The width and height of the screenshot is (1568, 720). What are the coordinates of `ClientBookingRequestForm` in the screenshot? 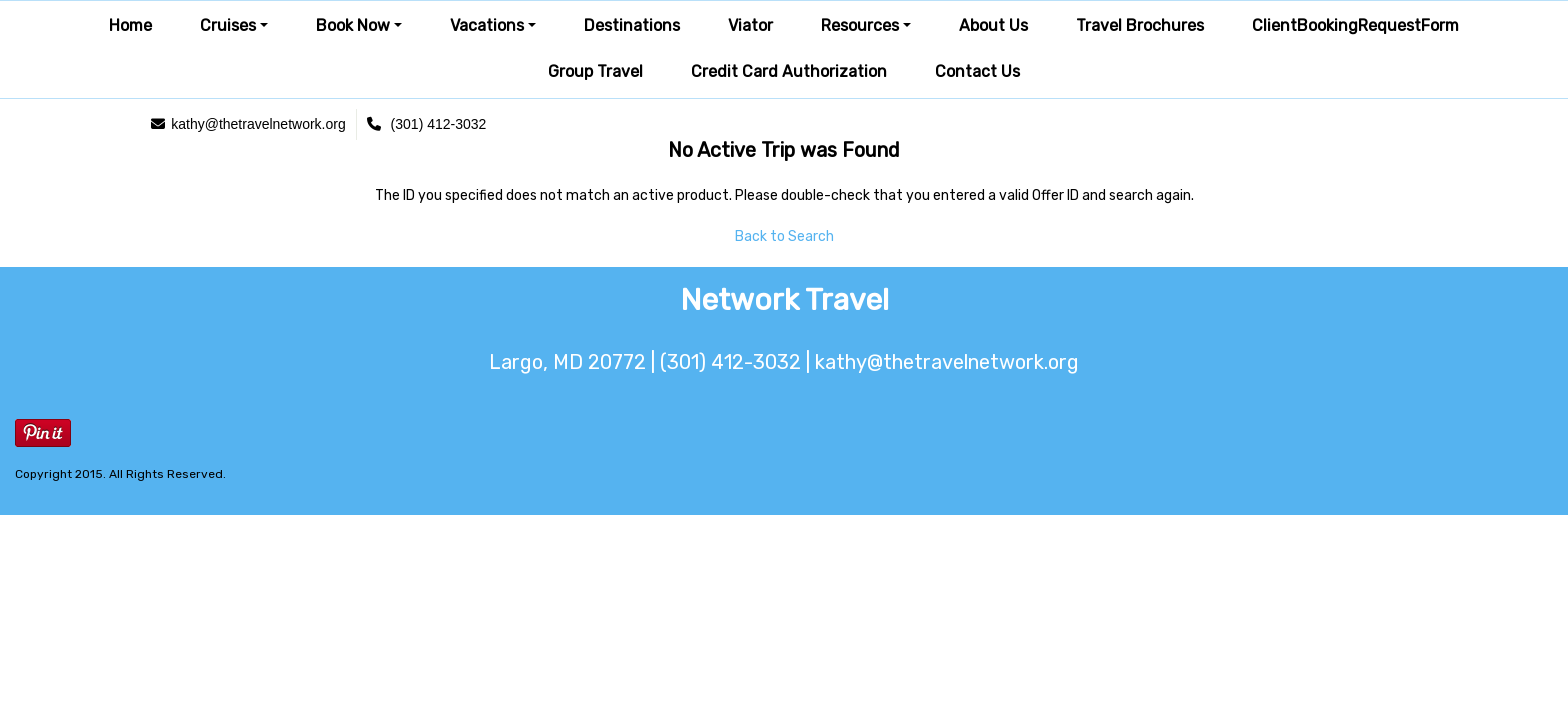 It's located at (1355, 25).